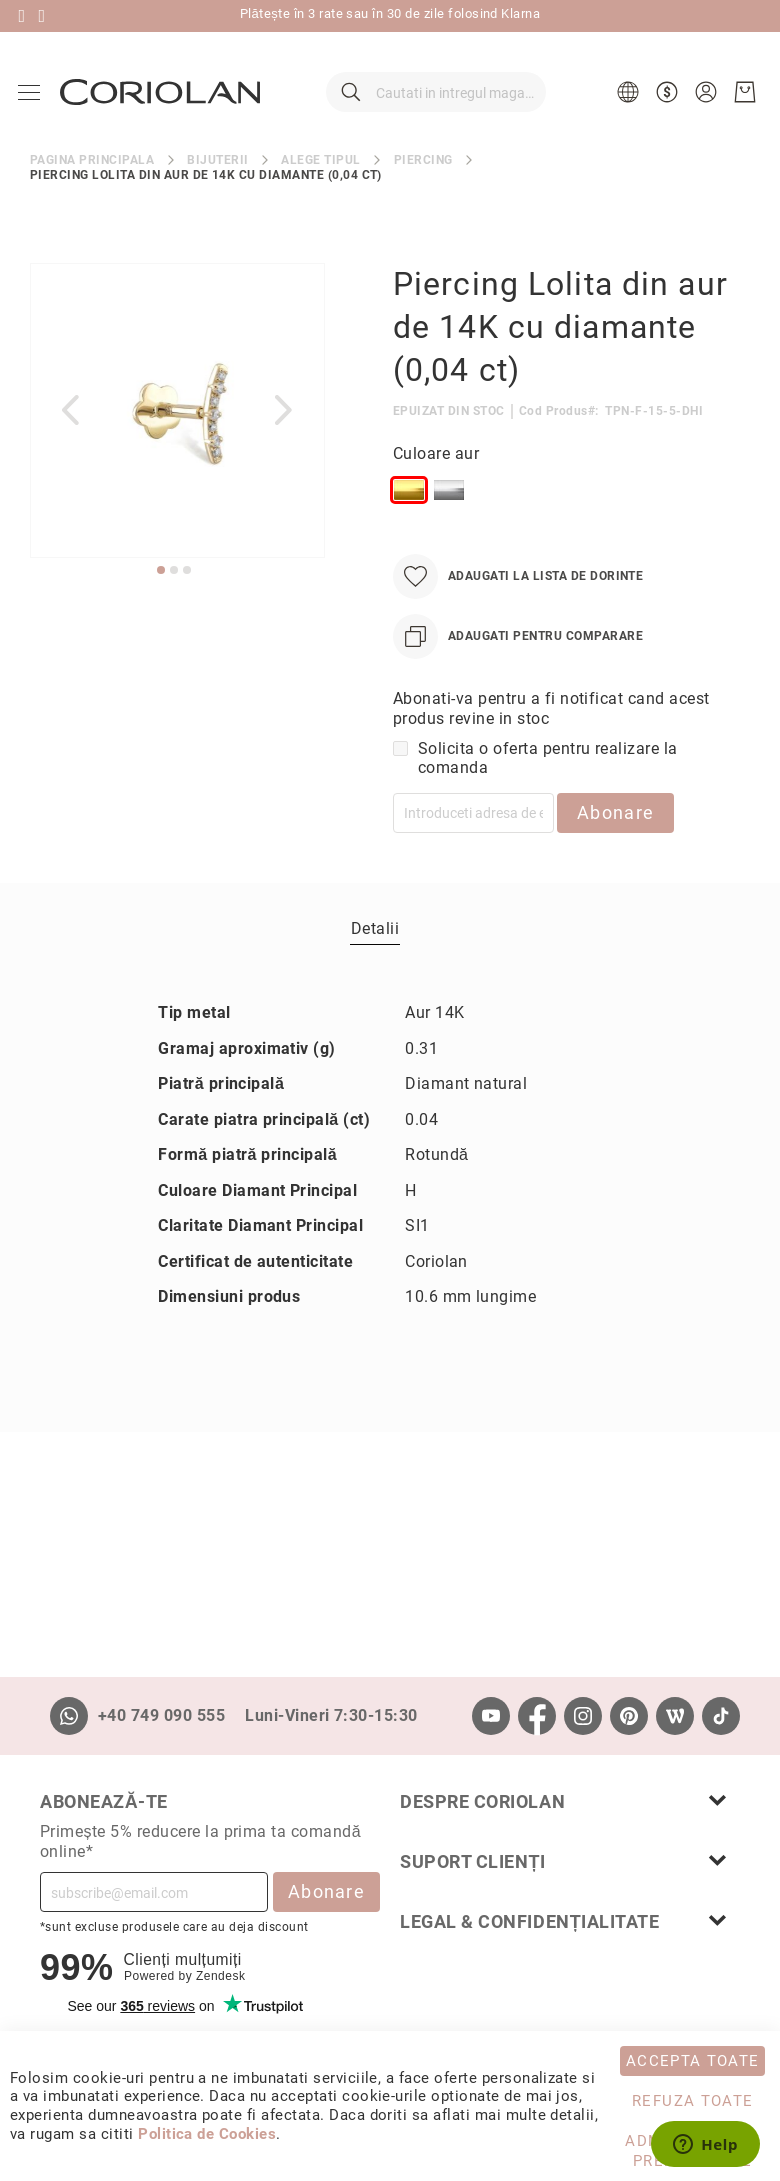 The width and height of the screenshot is (780, 2181). What do you see at coordinates (743, 100) in the screenshot?
I see `[Cosul meu]` at bounding box center [743, 100].